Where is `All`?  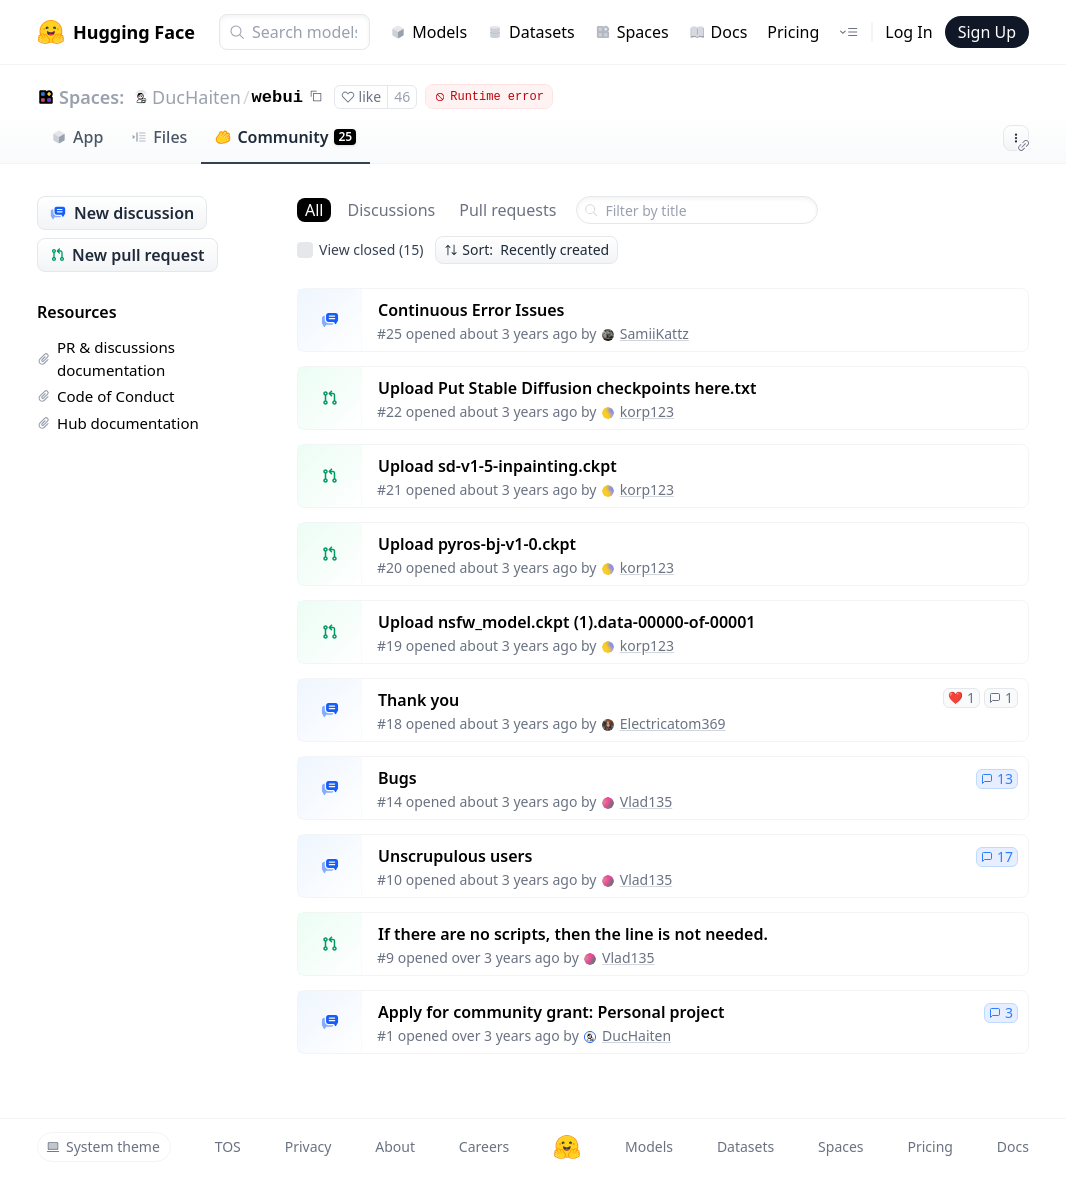 All is located at coordinates (314, 210).